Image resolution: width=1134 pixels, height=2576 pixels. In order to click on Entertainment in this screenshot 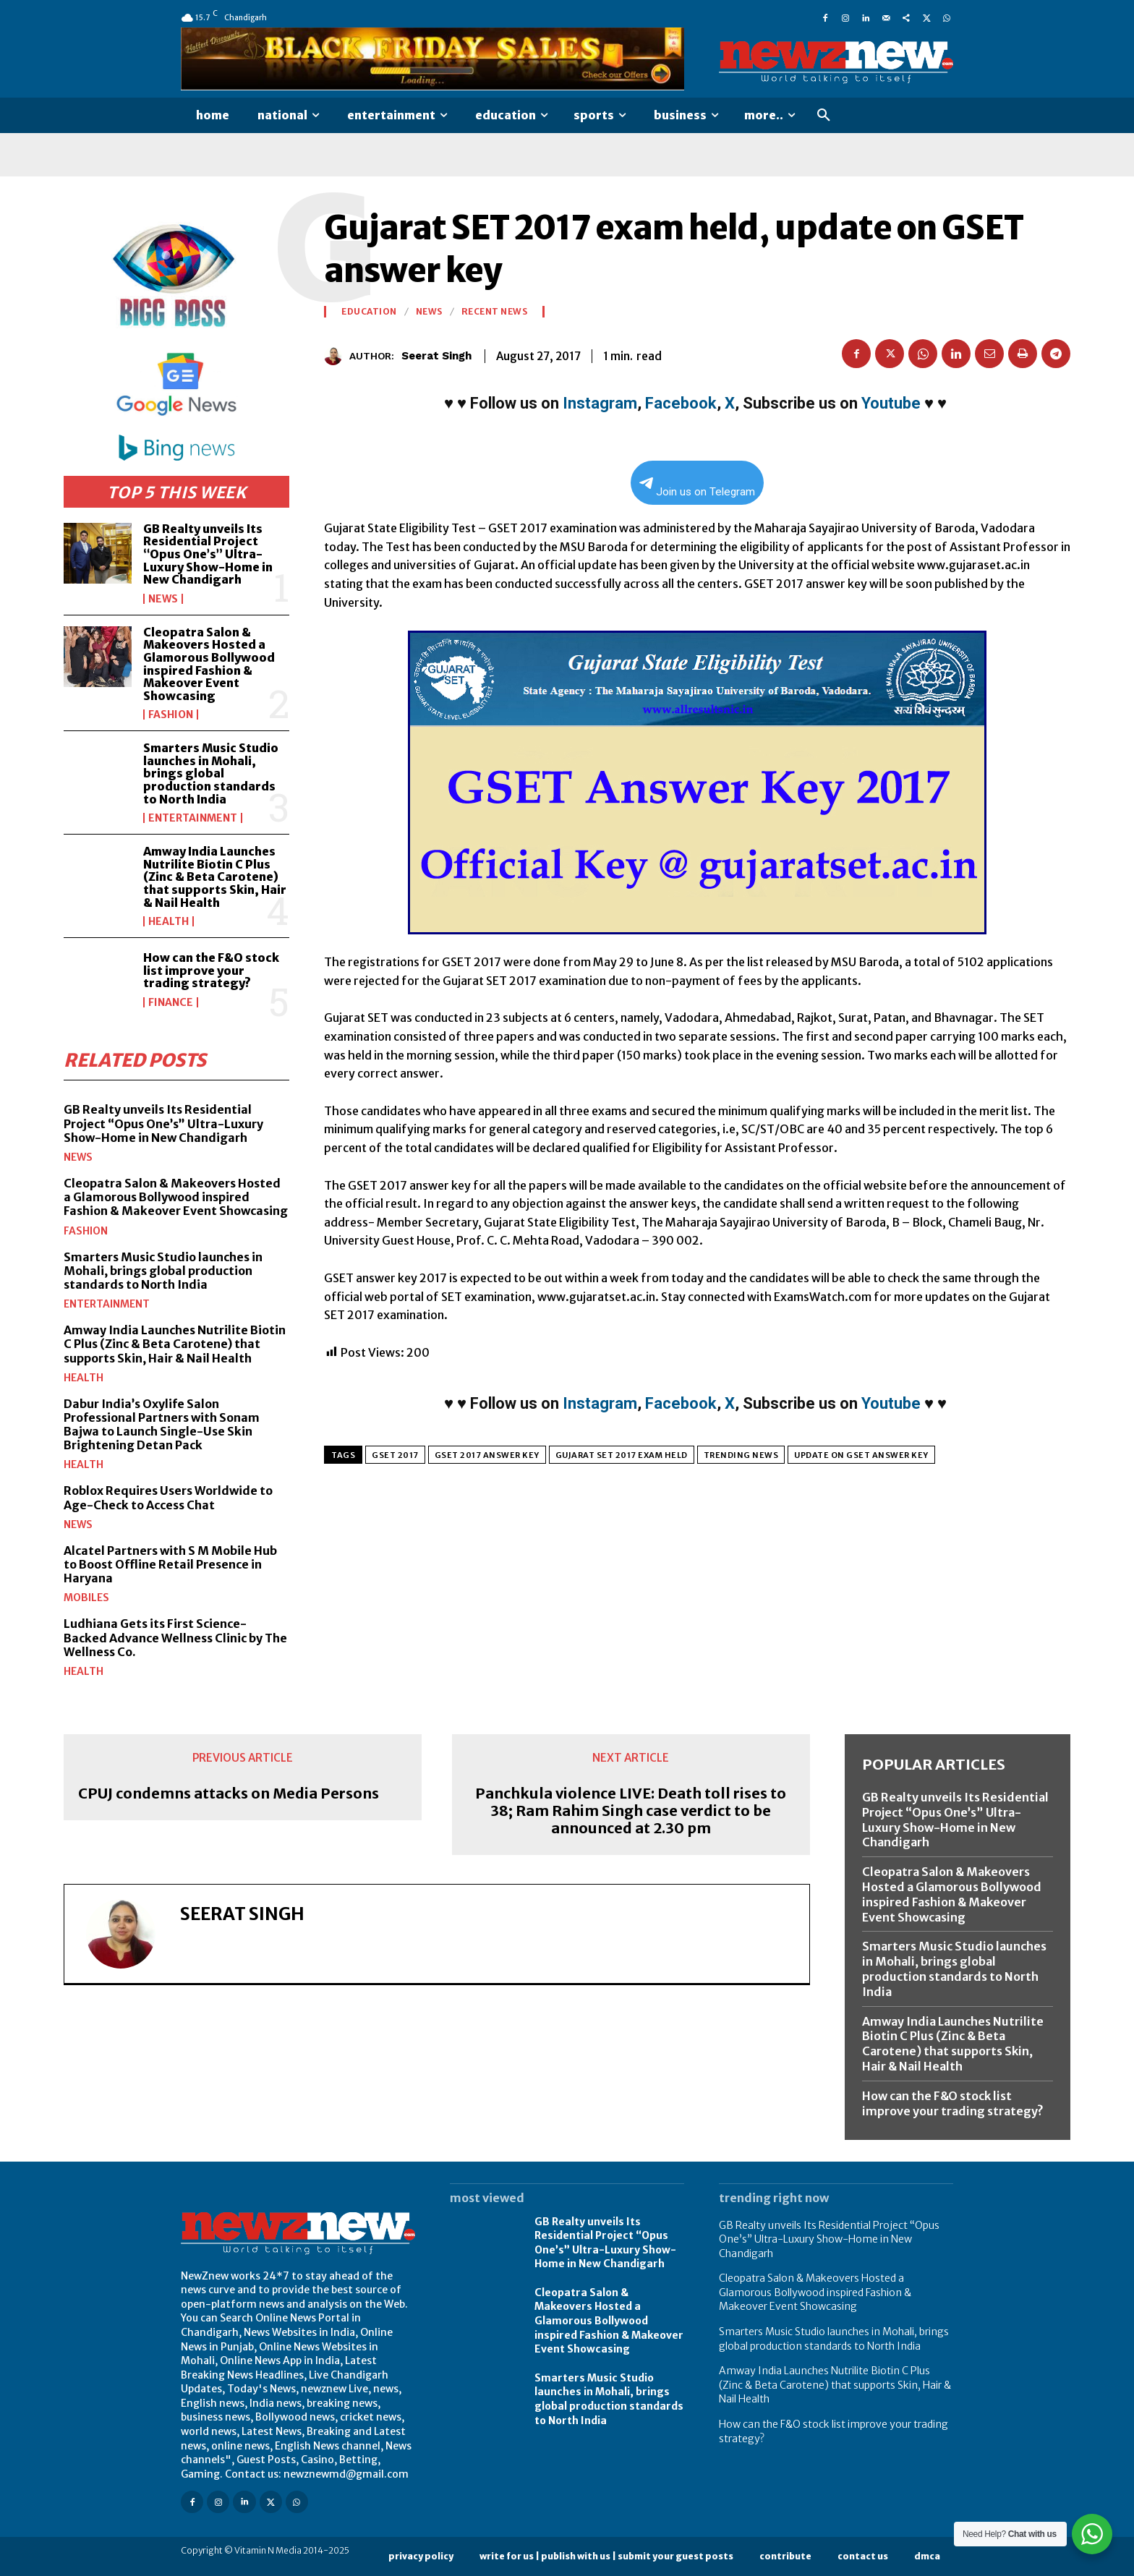, I will do `click(192, 818)`.